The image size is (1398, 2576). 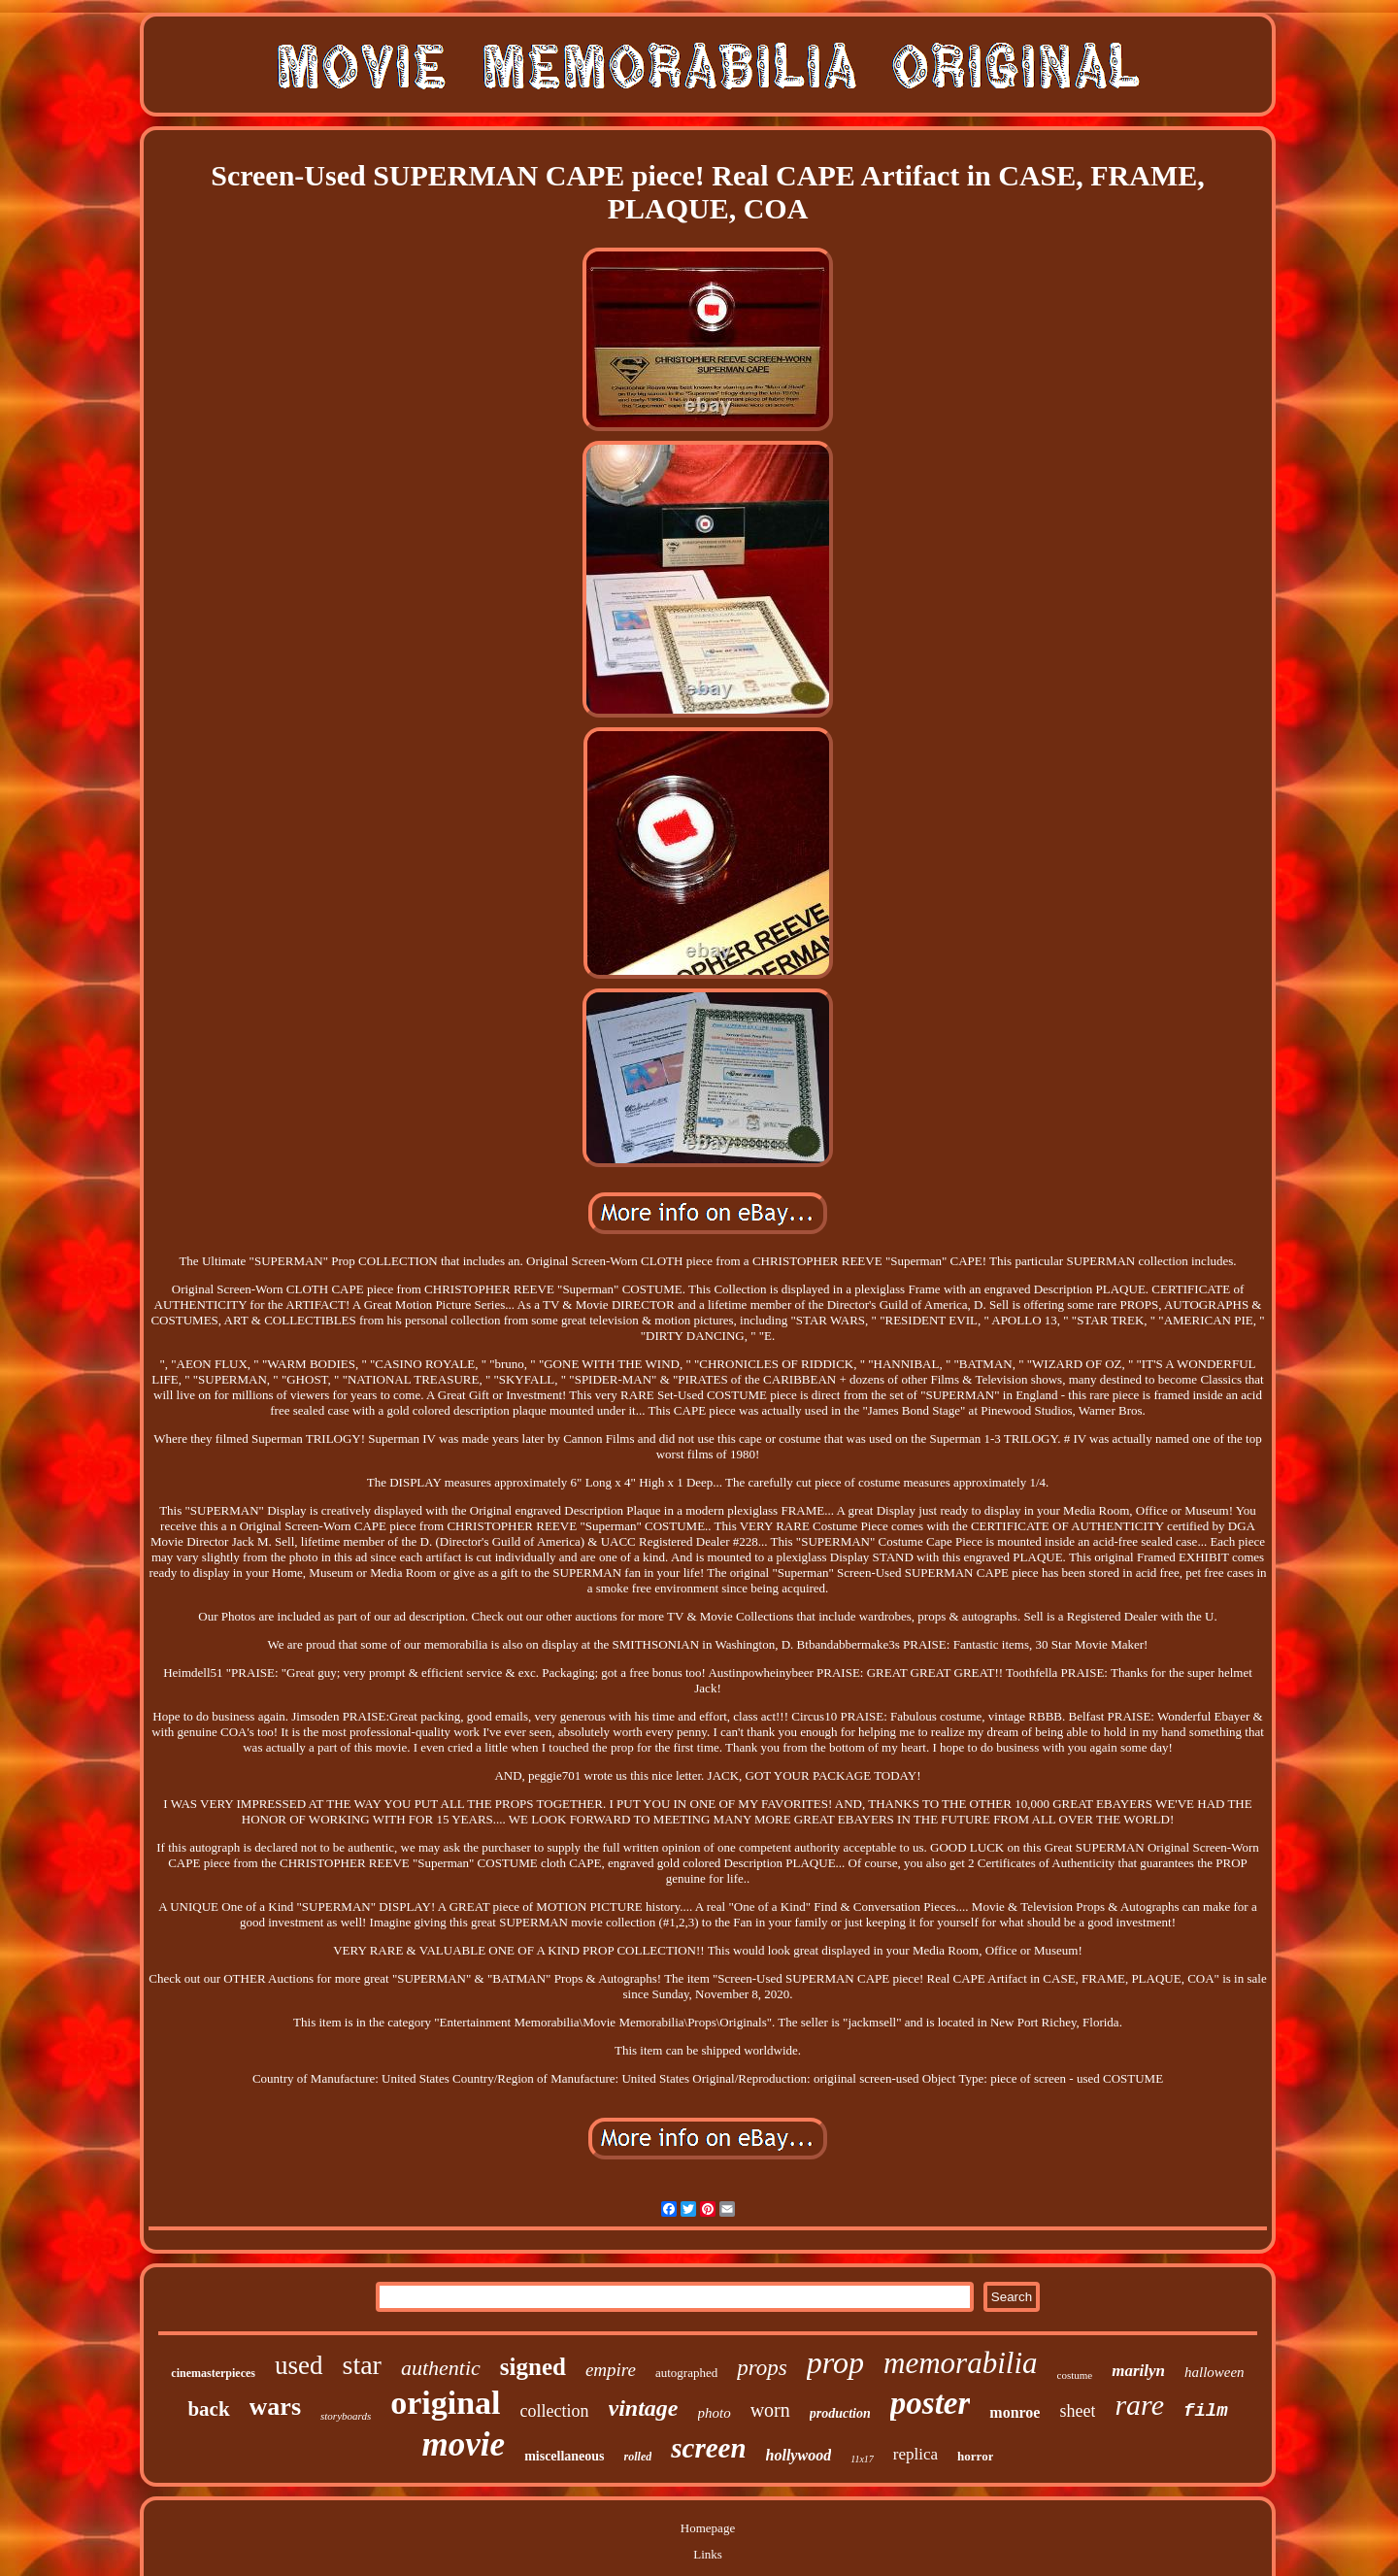 I want to click on sheet, so click(x=1077, y=2411).